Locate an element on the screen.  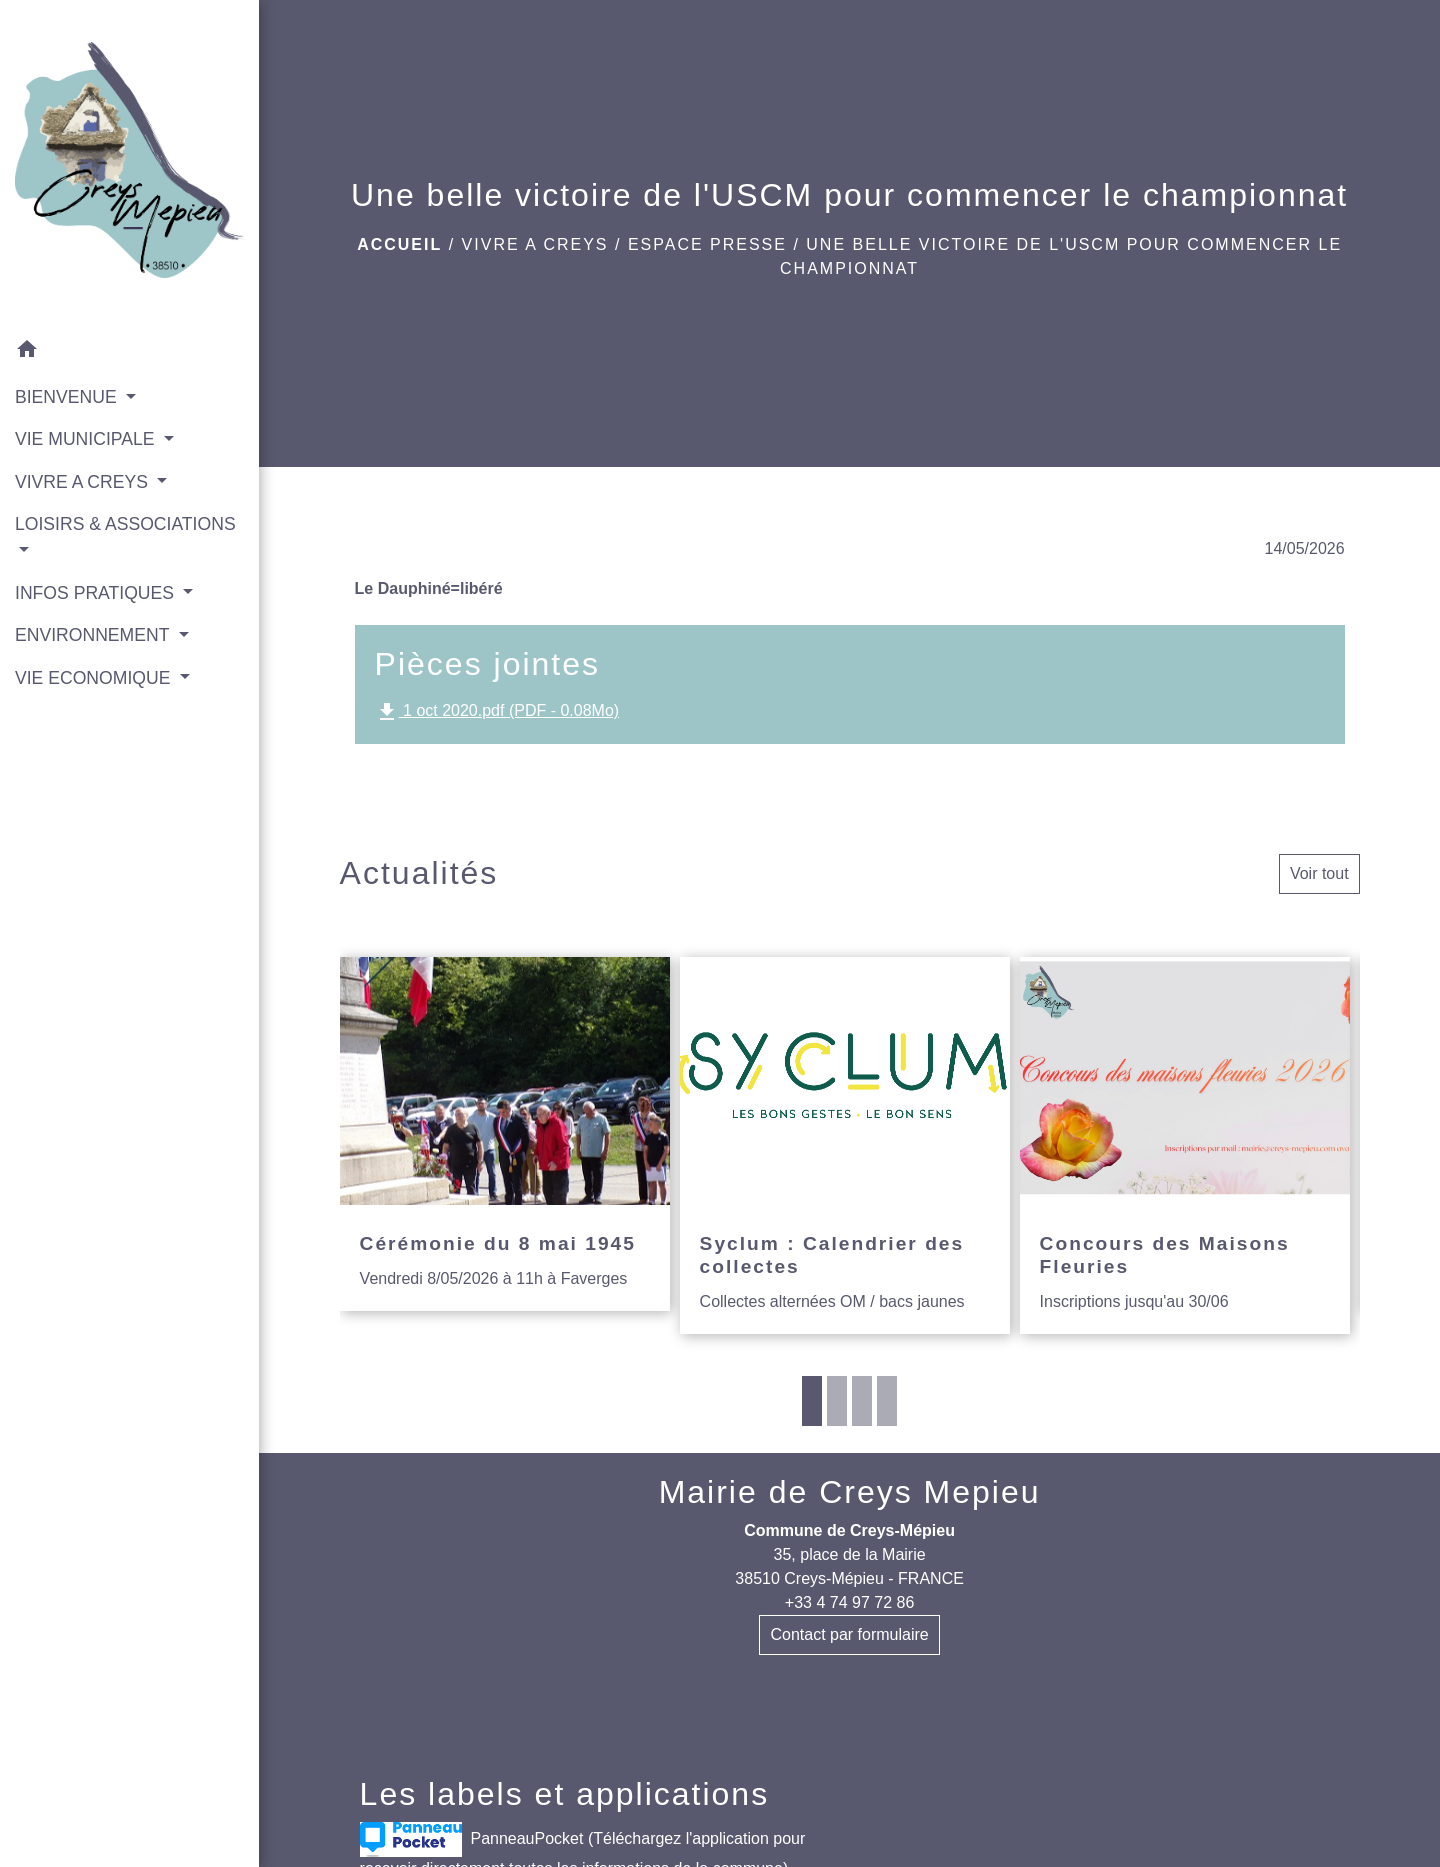
VIE ECONOMIQUE [button] is located at coordinates (95, 678).